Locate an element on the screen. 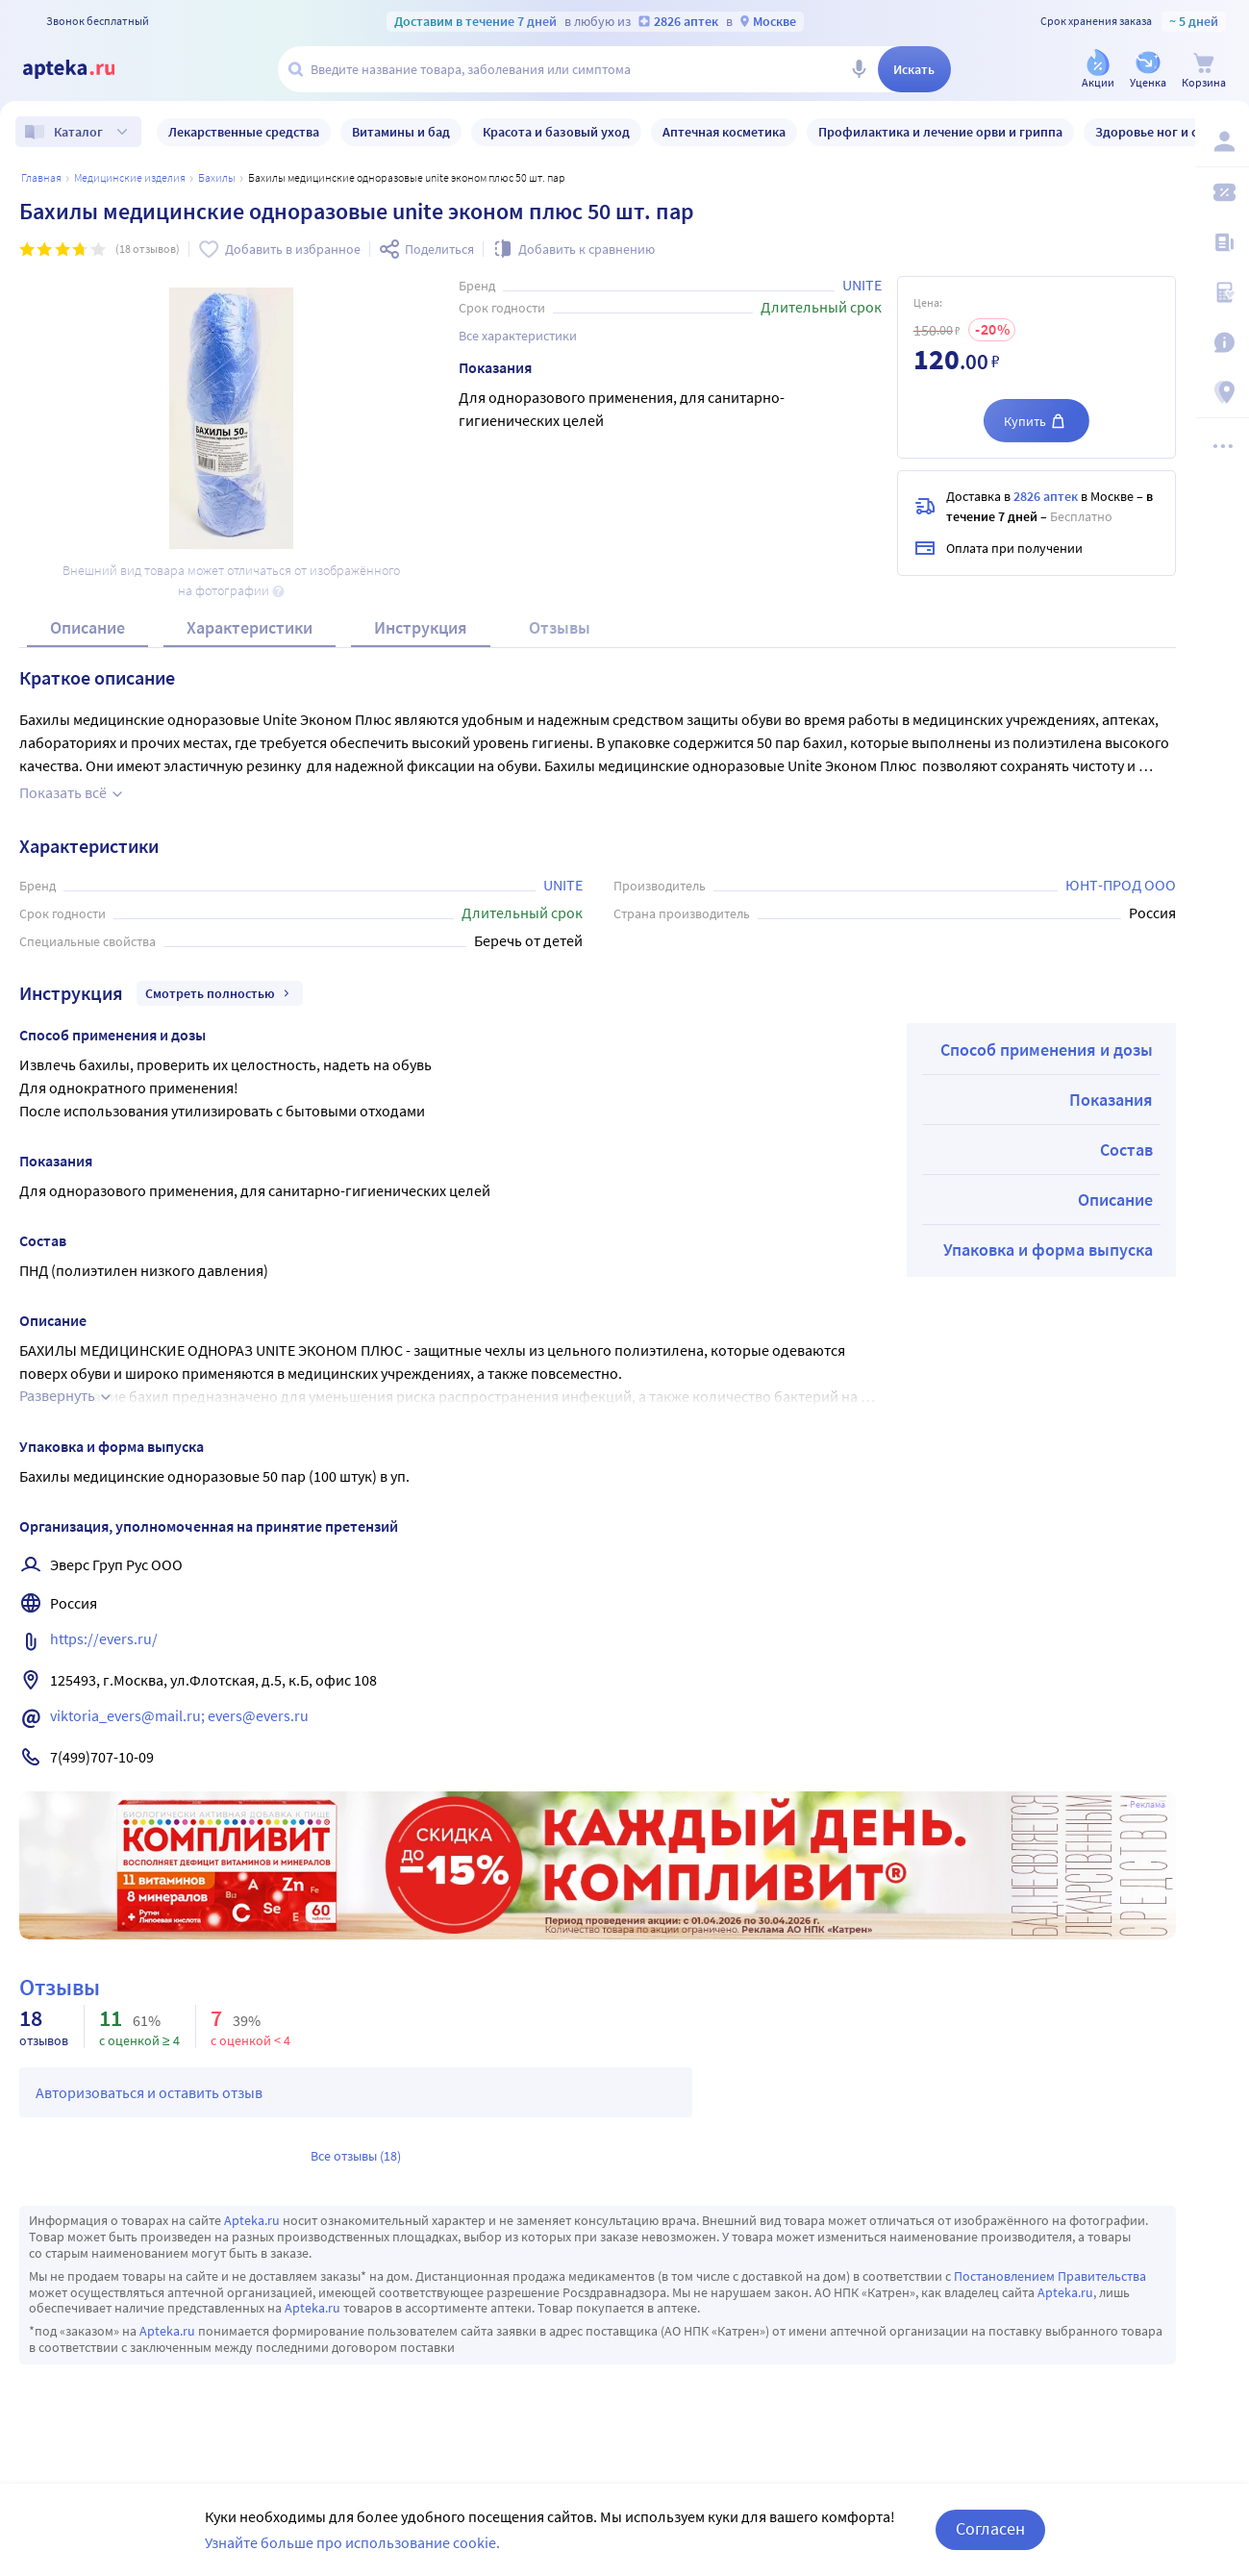 The image size is (1249, 2576). Все отзывы (18) is located at coordinates (356, 2155).